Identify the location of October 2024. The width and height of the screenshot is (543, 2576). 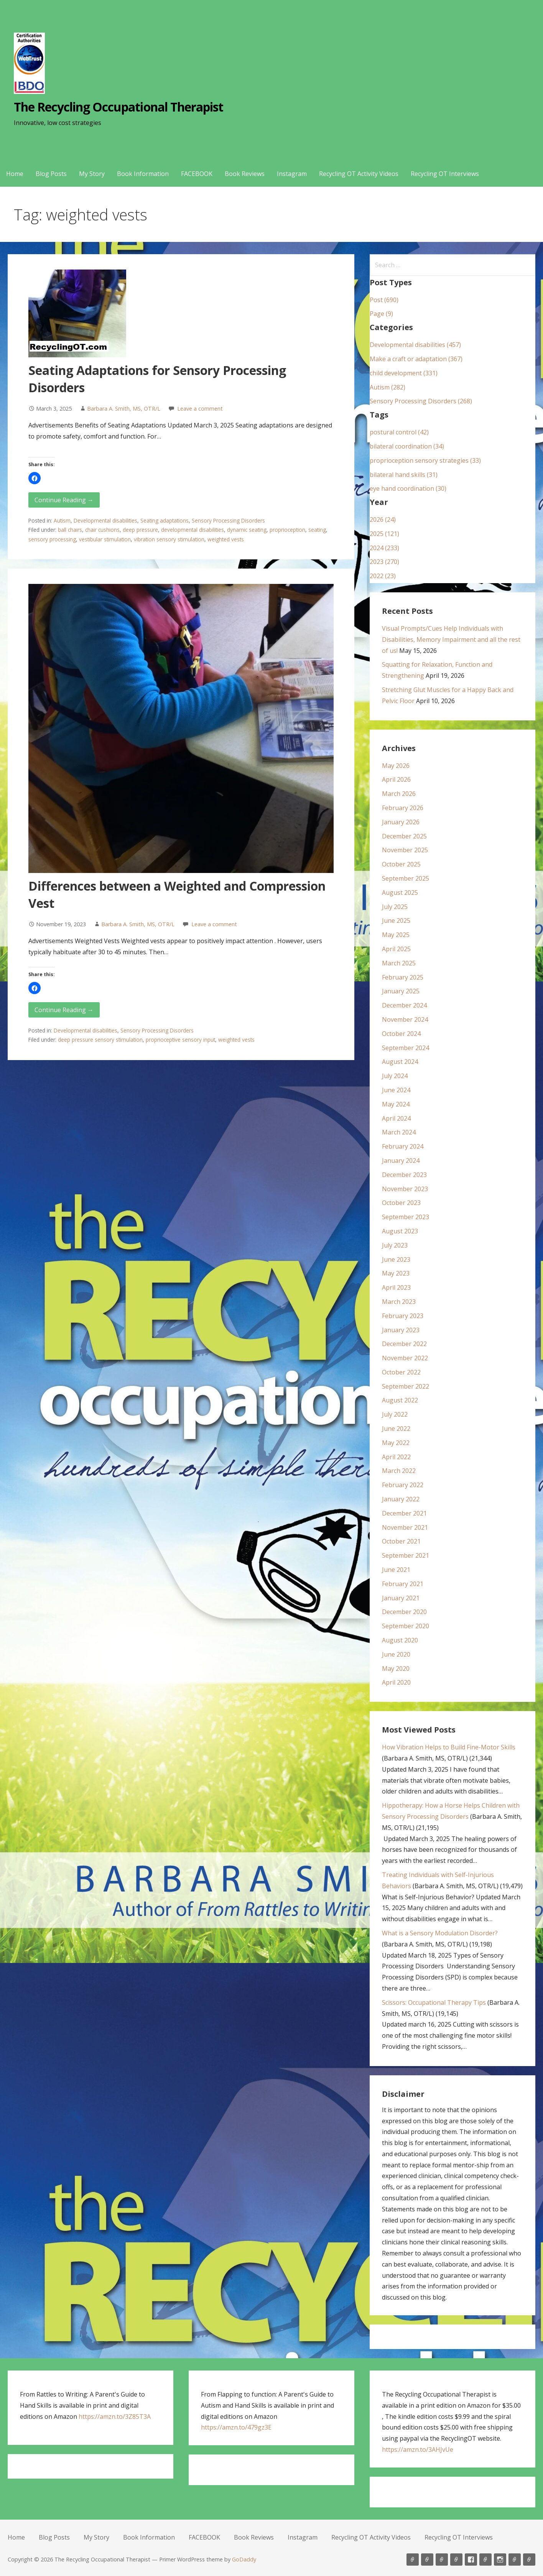
(401, 1033).